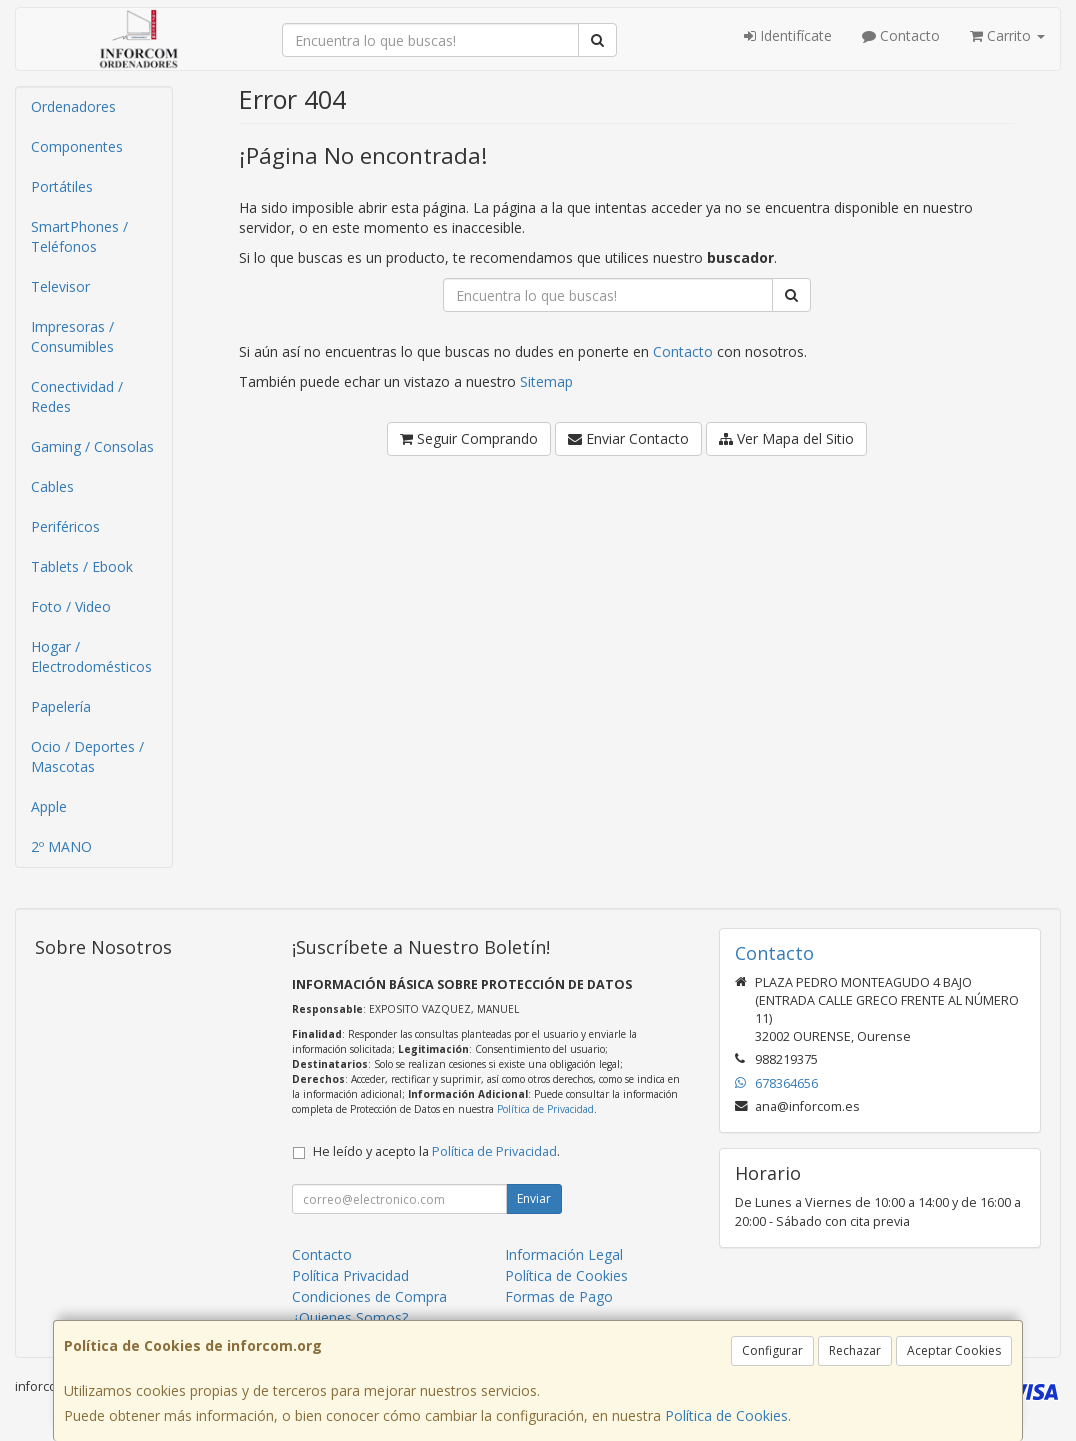 Image resolution: width=1076 pixels, height=1441 pixels. Describe the element at coordinates (350, 1317) in the screenshot. I see `¿Quienes Somos?` at that location.